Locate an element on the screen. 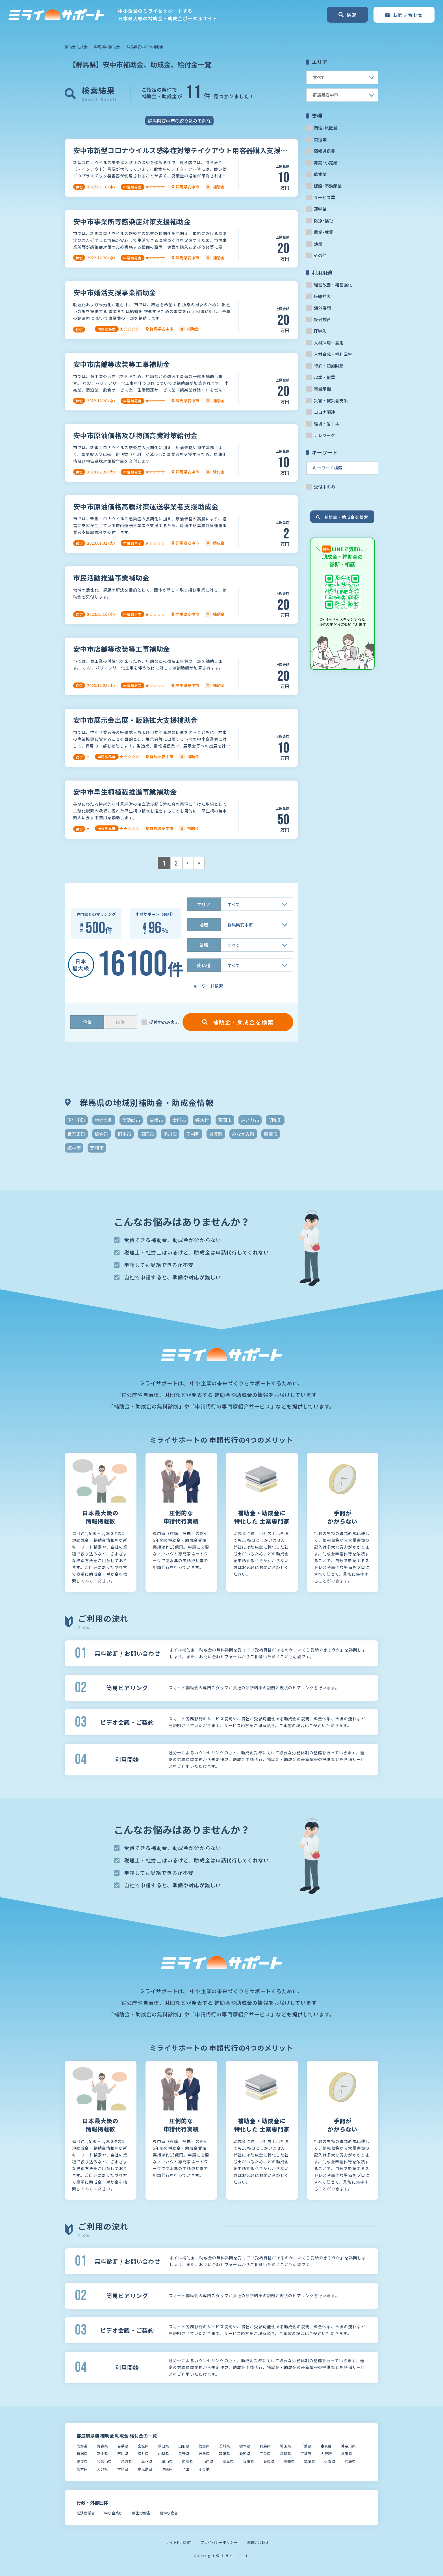  受付中のみ is located at coordinates (324, 487).